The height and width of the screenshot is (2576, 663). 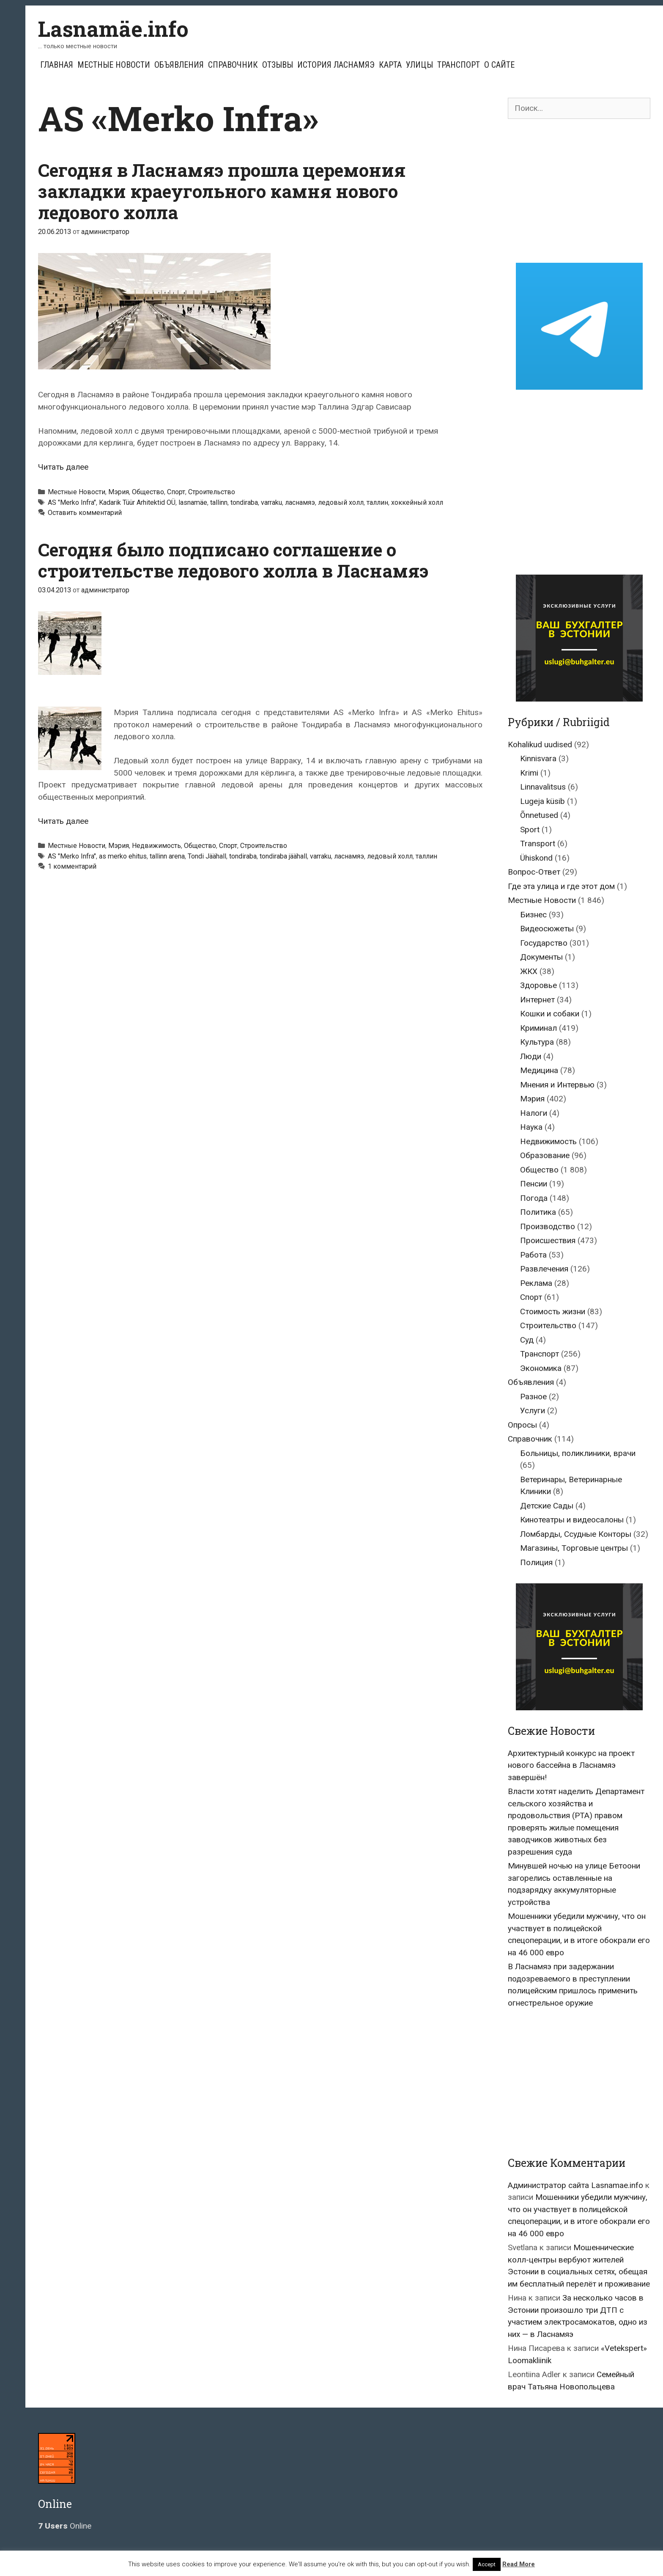 I want to click on Происшествия, so click(x=547, y=1240).